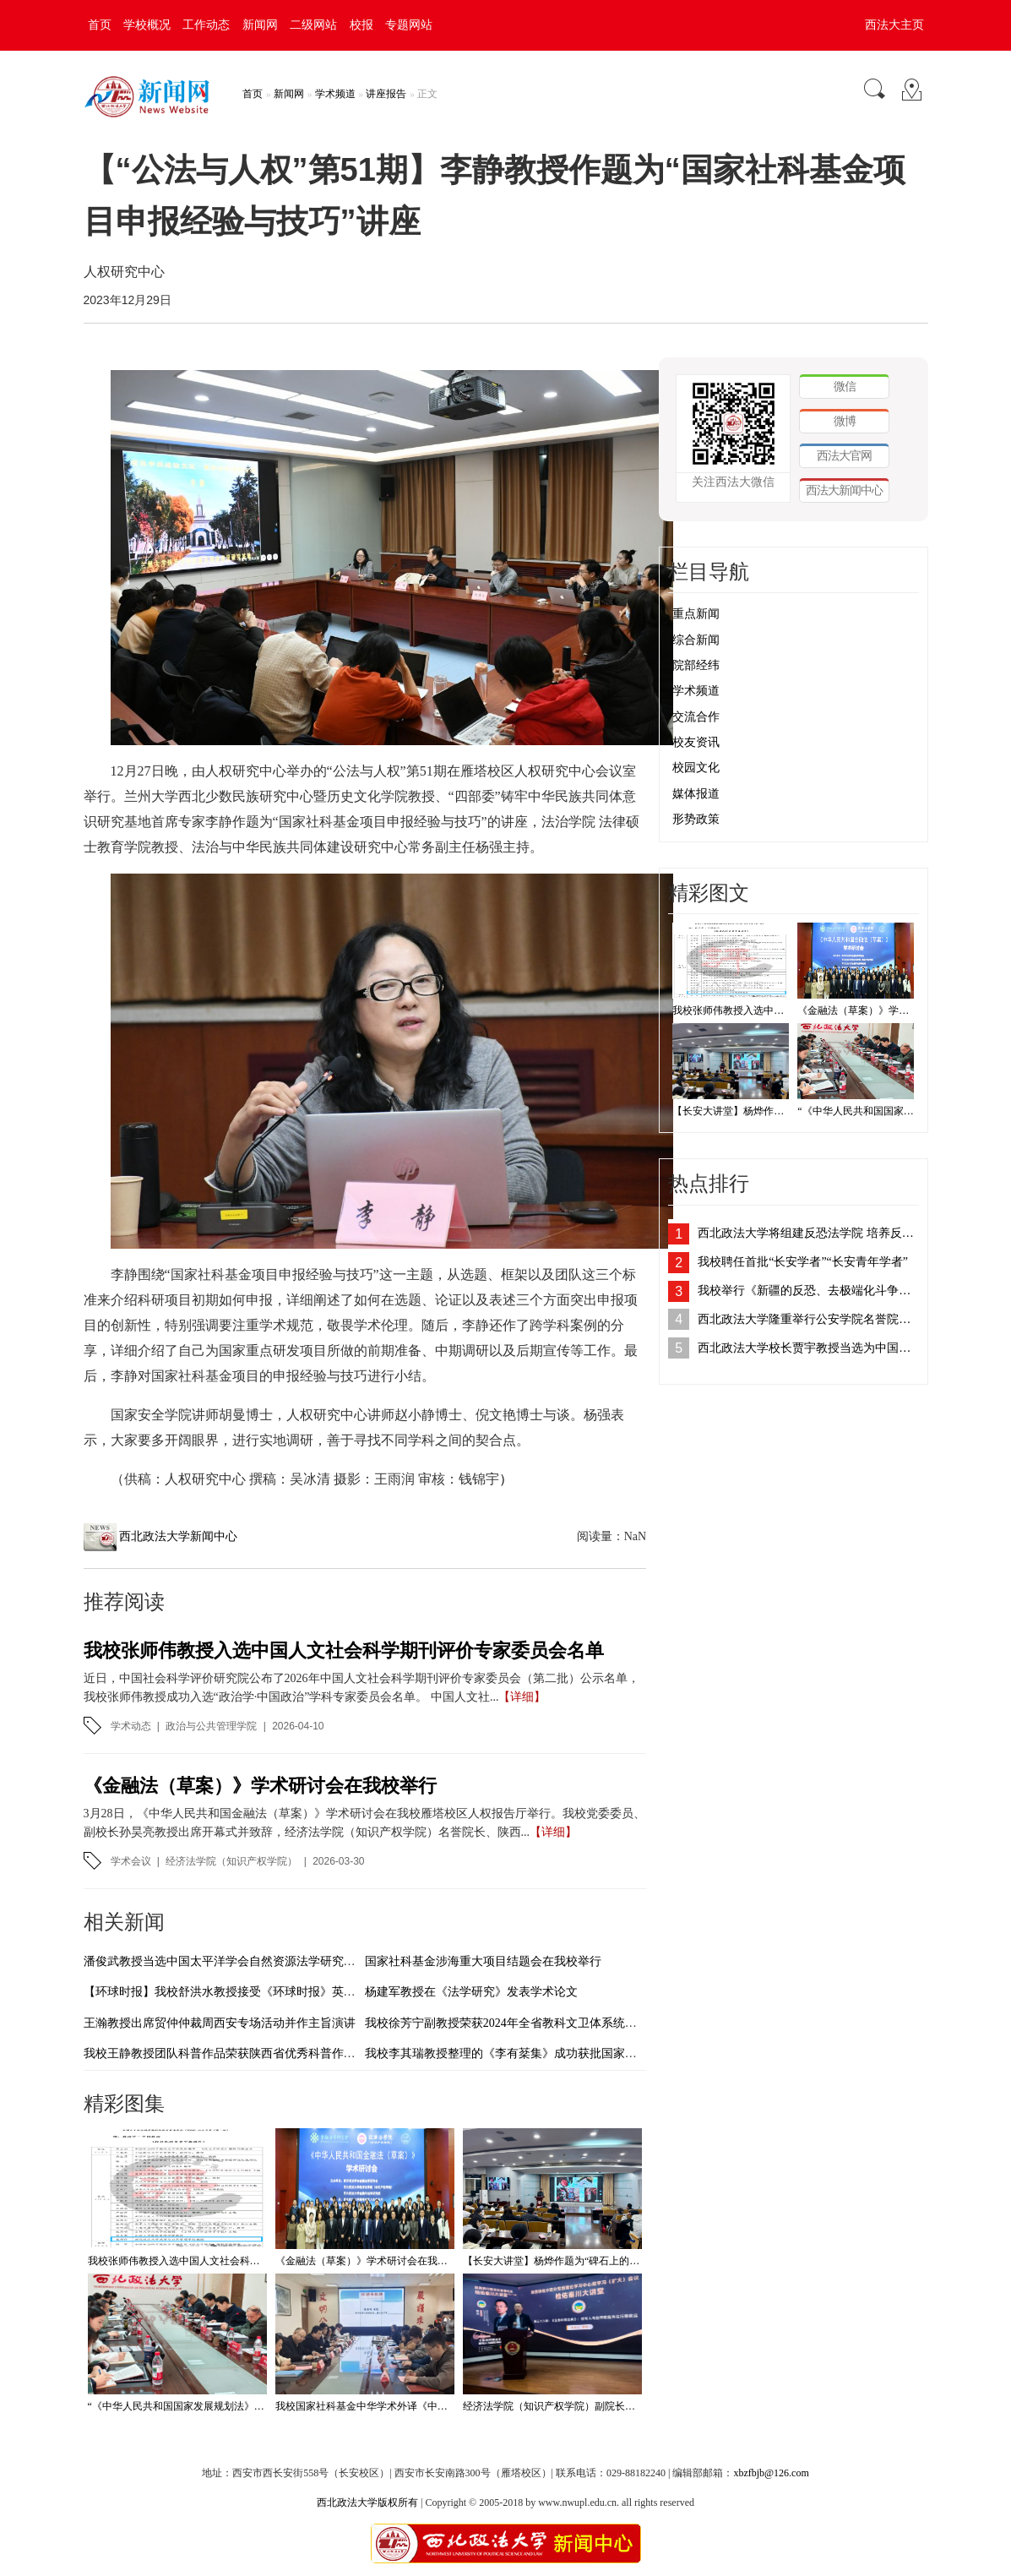 The width and height of the screenshot is (1011, 2576). I want to click on 交流合作, so click(696, 717).